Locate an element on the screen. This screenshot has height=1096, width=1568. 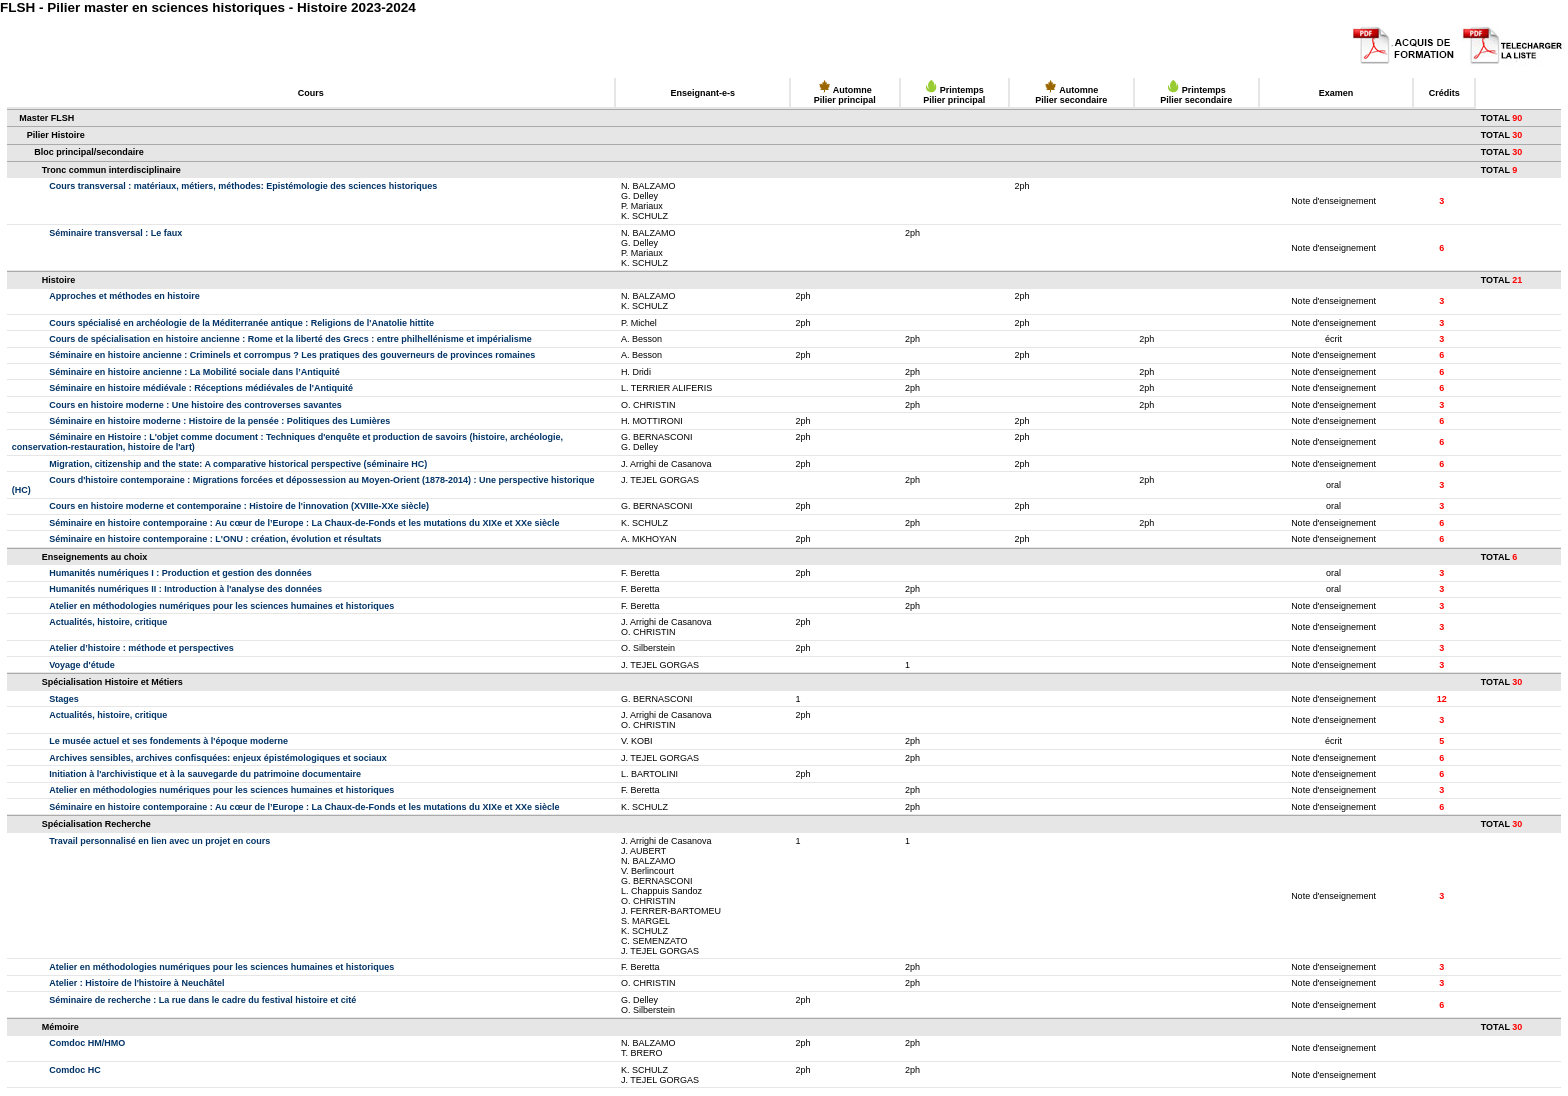
Humanités numériques II : Introduction à l'analyse des données is located at coordinates (185, 589).